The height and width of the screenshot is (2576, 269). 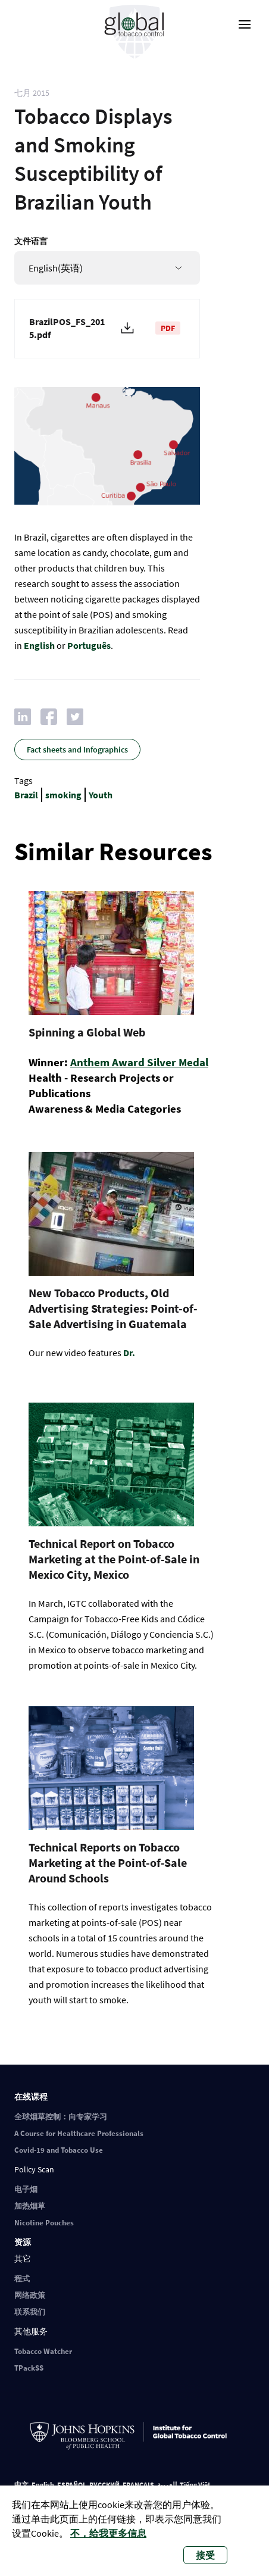 I want to click on 加热烟草, so click(x=29, y=2206).